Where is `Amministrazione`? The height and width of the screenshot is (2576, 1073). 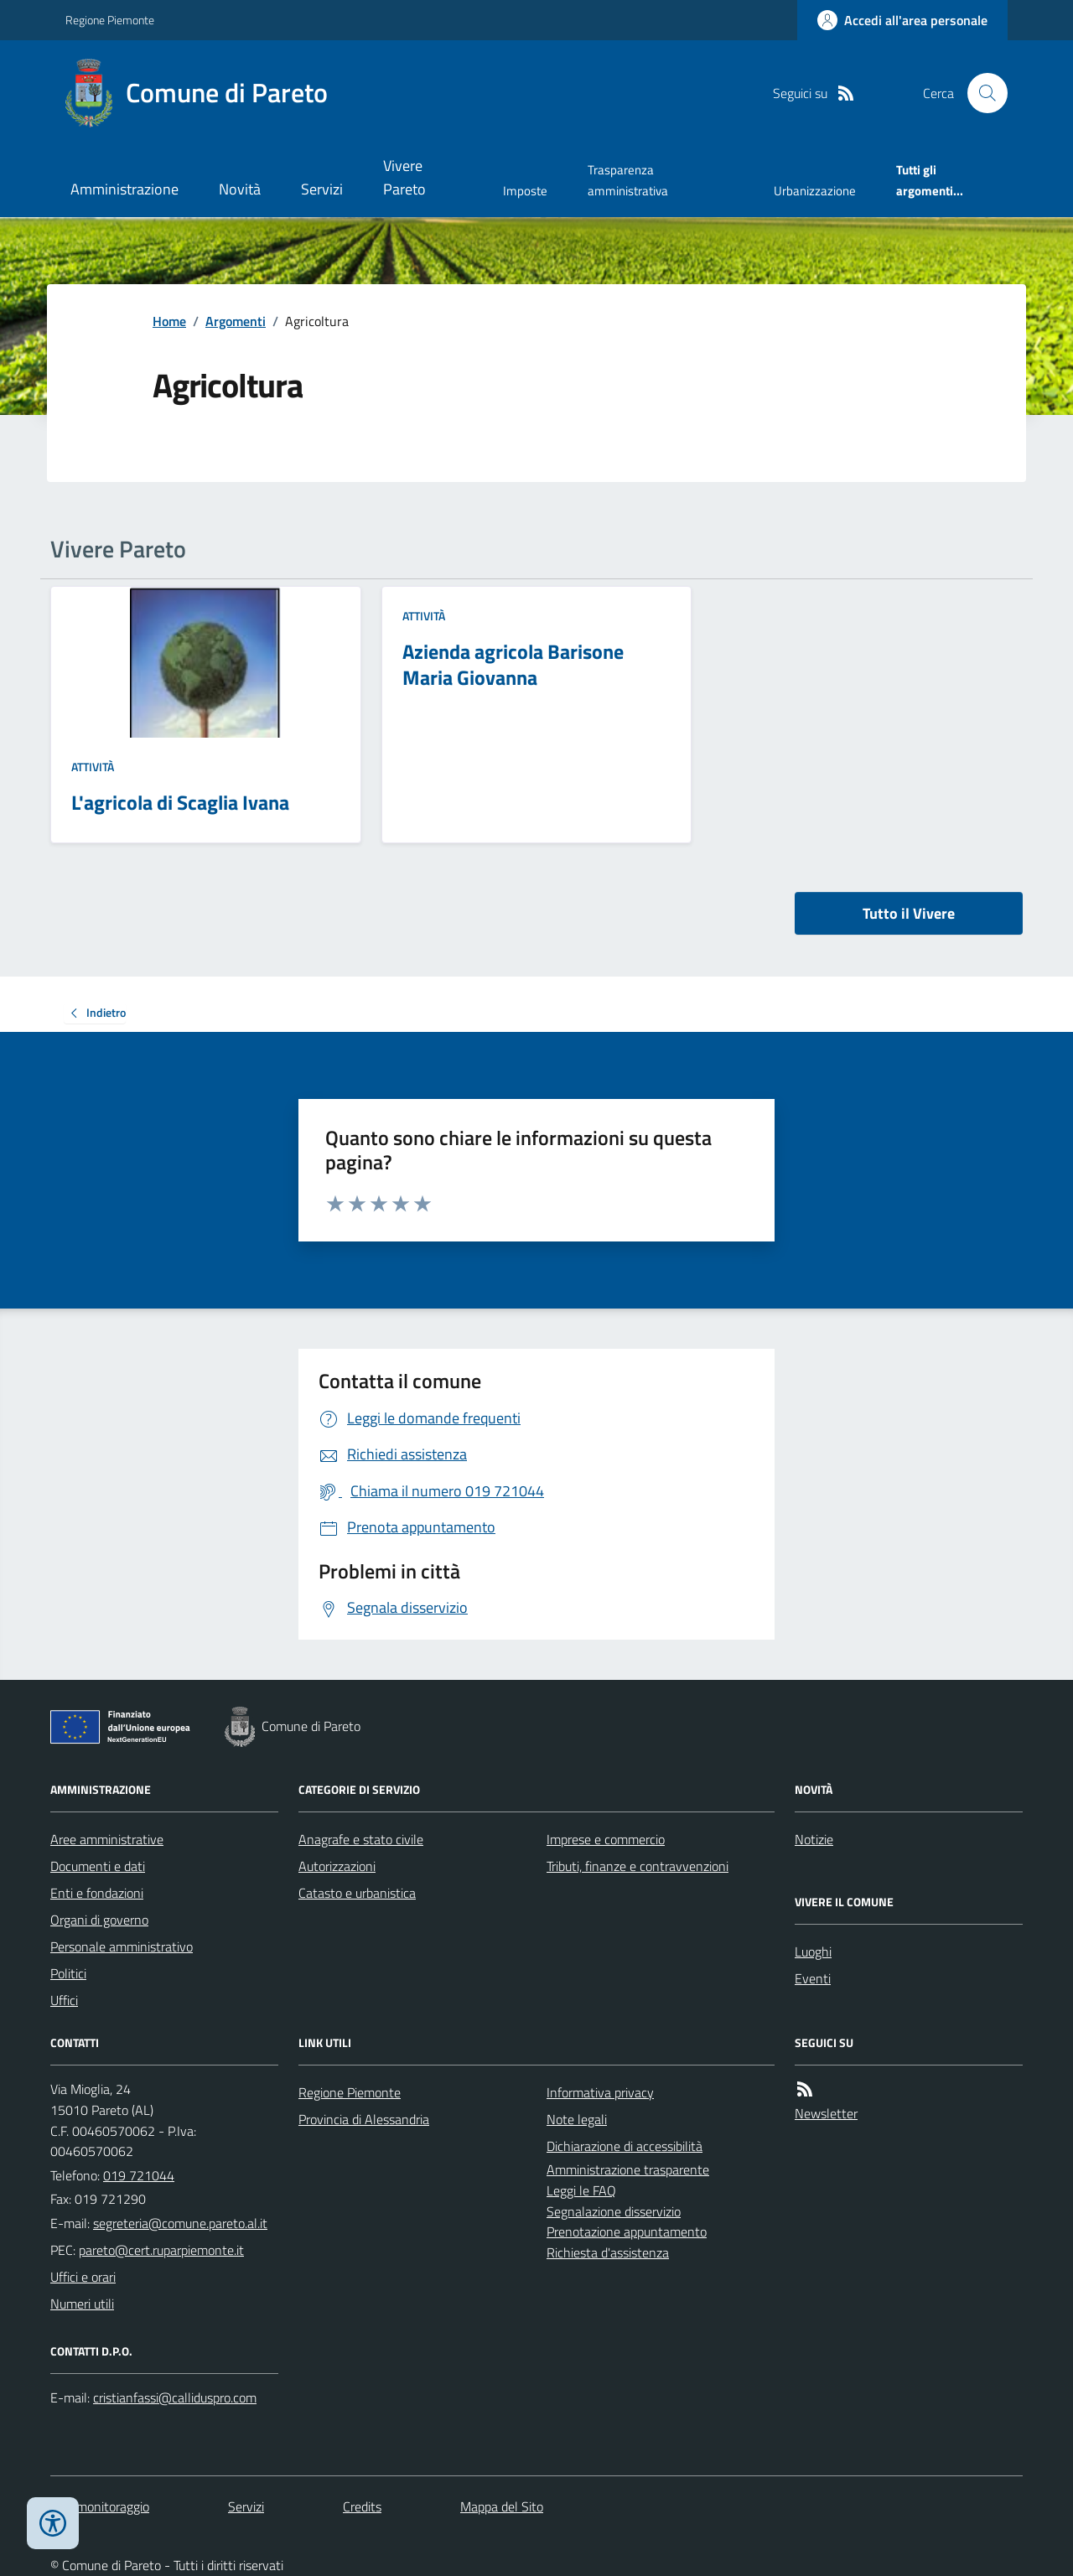
Amministrazione is located at coordinates (124, 189).